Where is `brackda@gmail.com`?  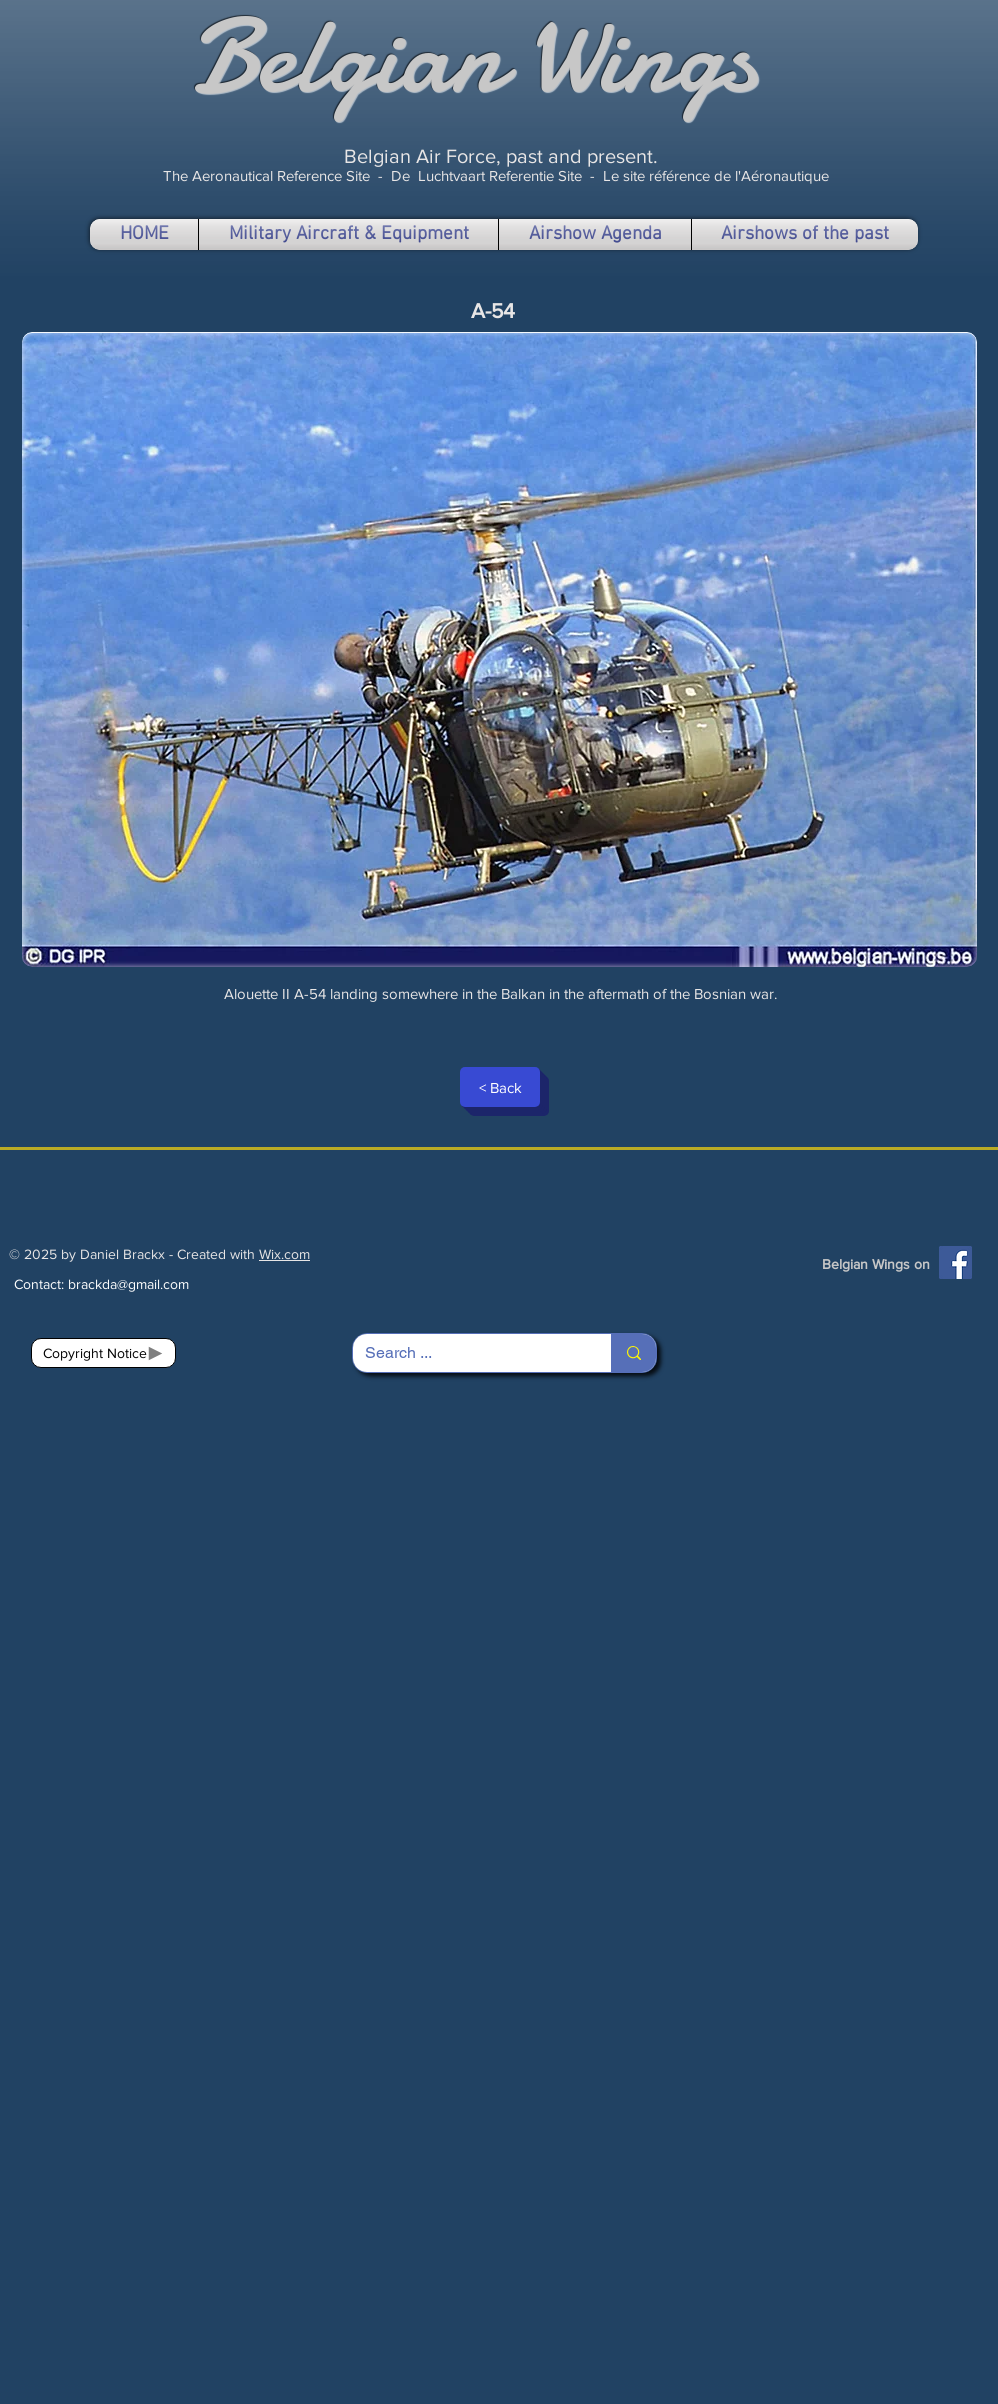 brackda@gmail.com is located at coordinates (128, 1284).